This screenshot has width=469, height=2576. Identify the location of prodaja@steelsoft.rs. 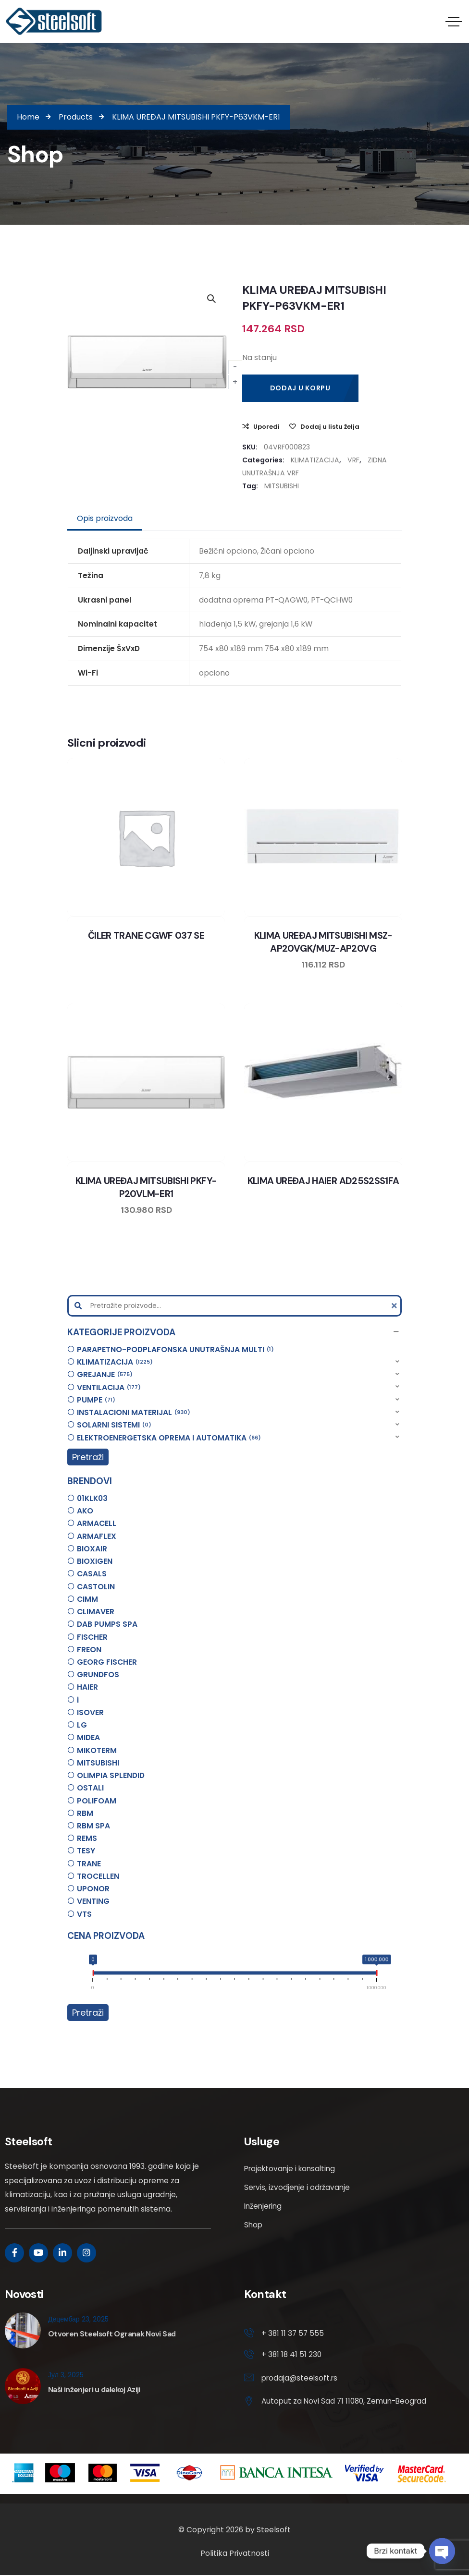
(300, 2378).